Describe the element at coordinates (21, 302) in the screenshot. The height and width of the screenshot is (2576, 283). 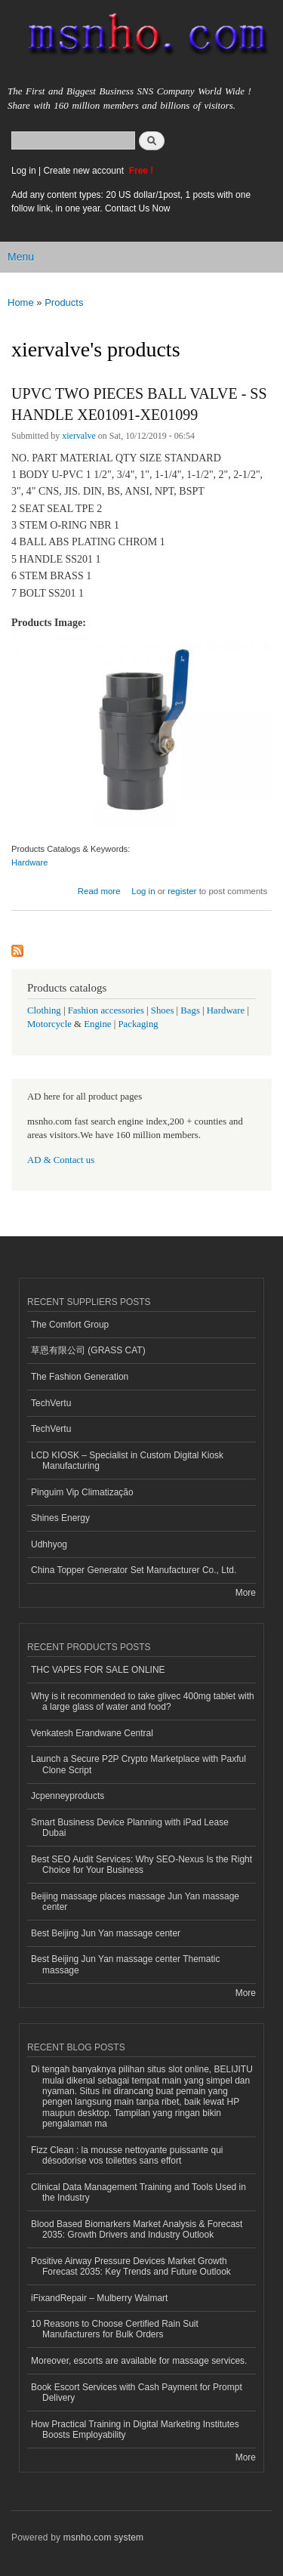
I see `Home` at that location.